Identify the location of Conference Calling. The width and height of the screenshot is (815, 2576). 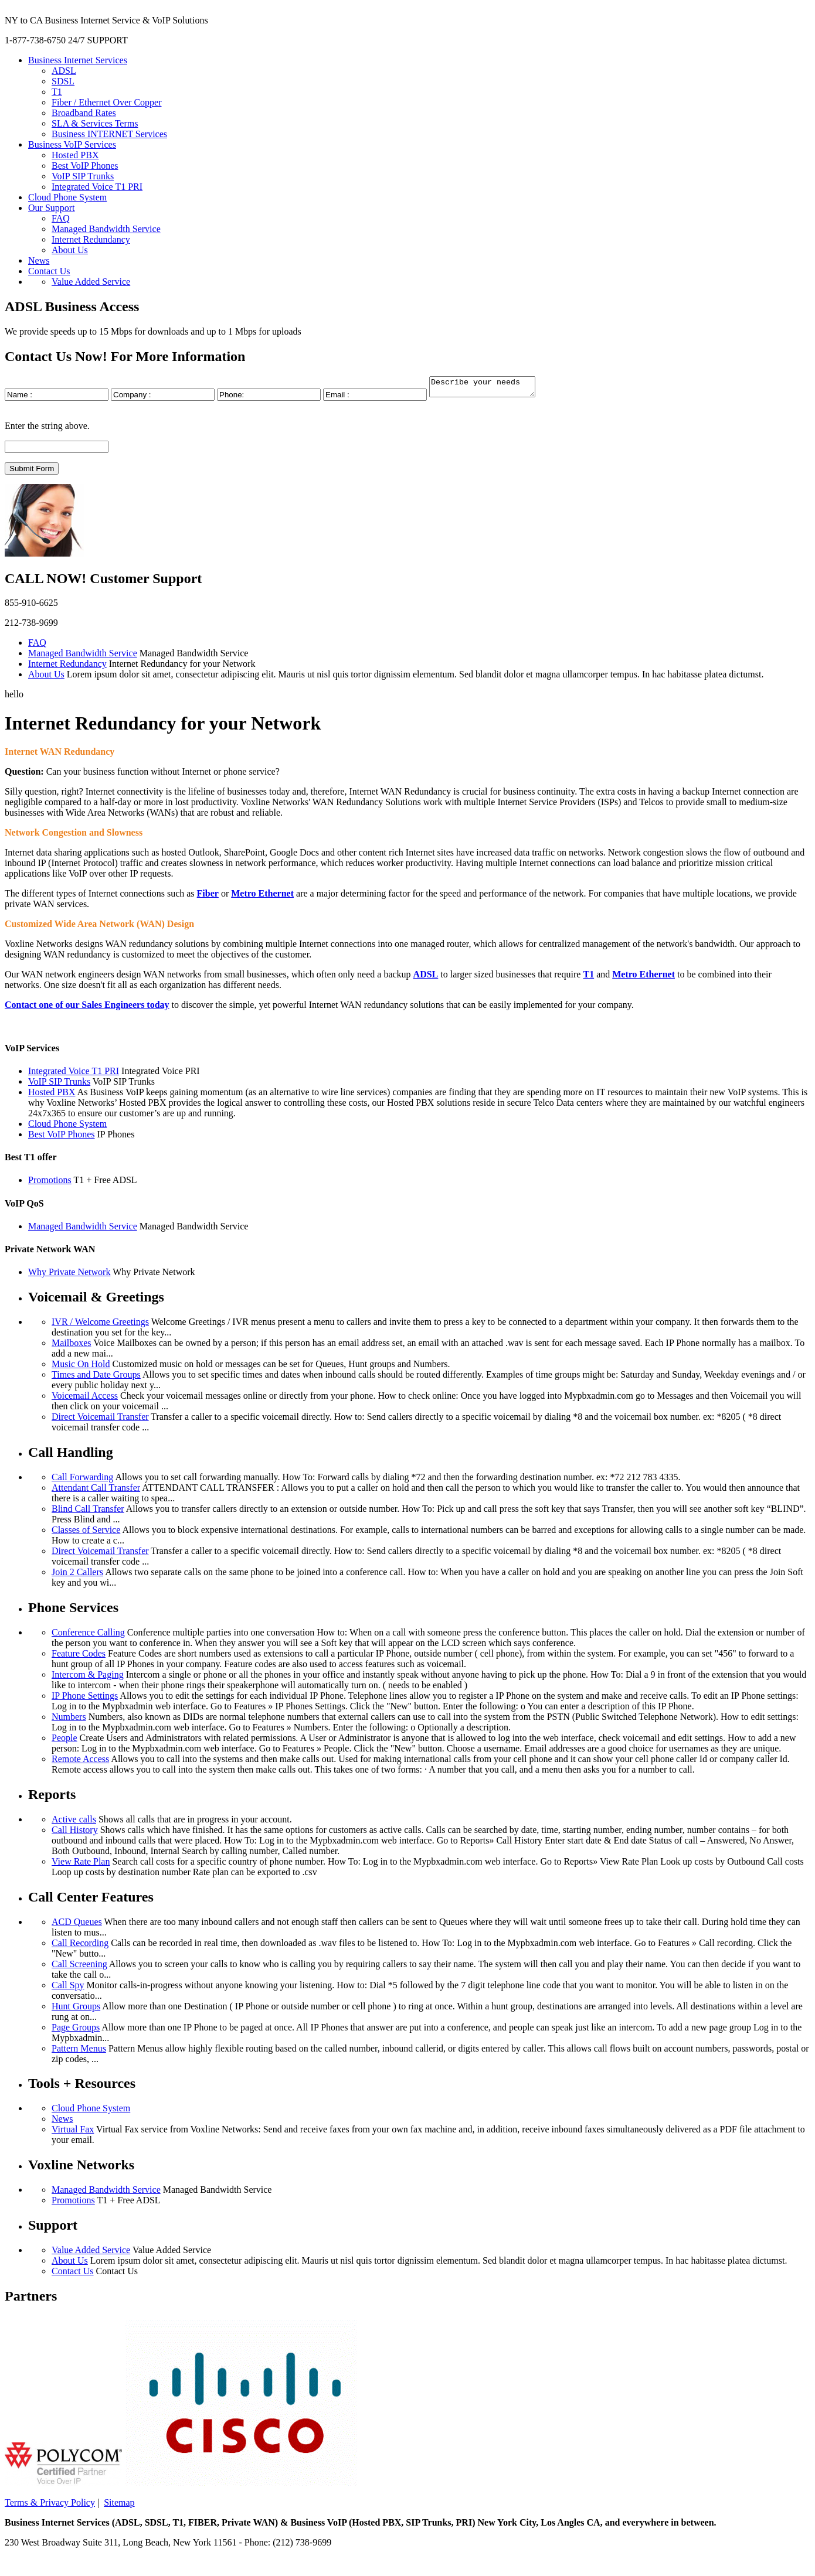
(88, 1636).